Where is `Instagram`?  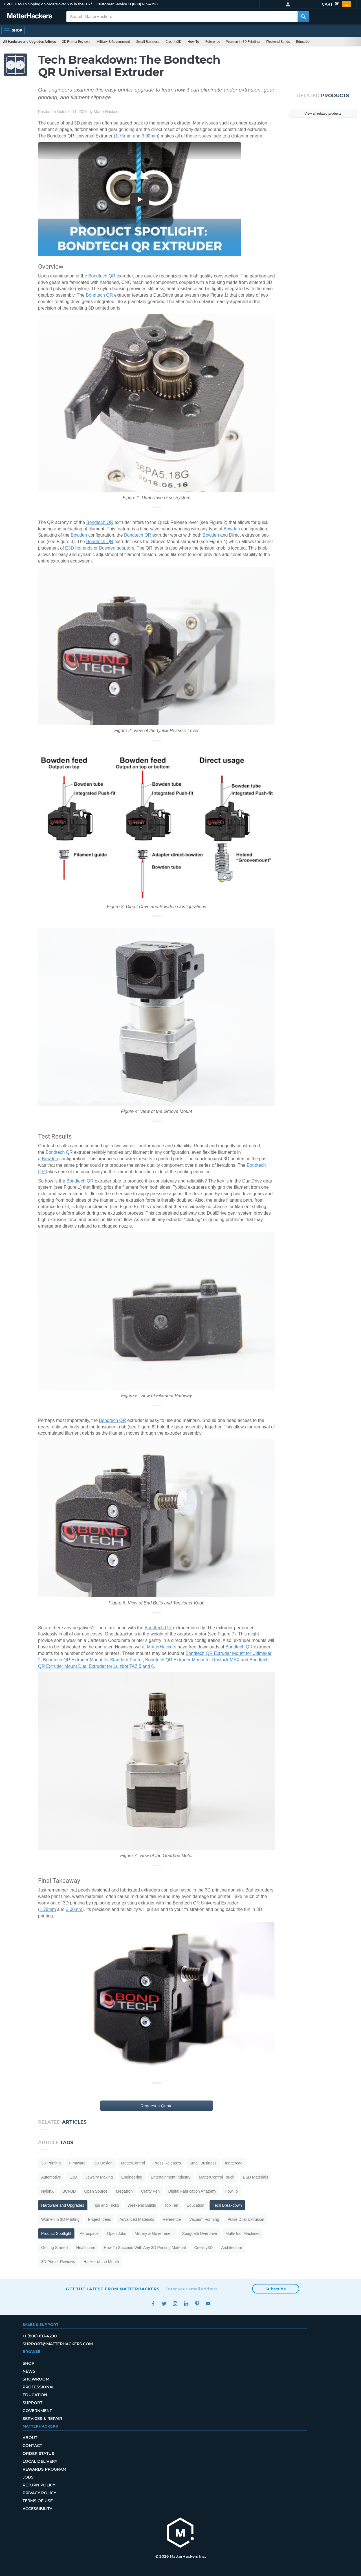 Instagram is located at coordinates (175, 2304).